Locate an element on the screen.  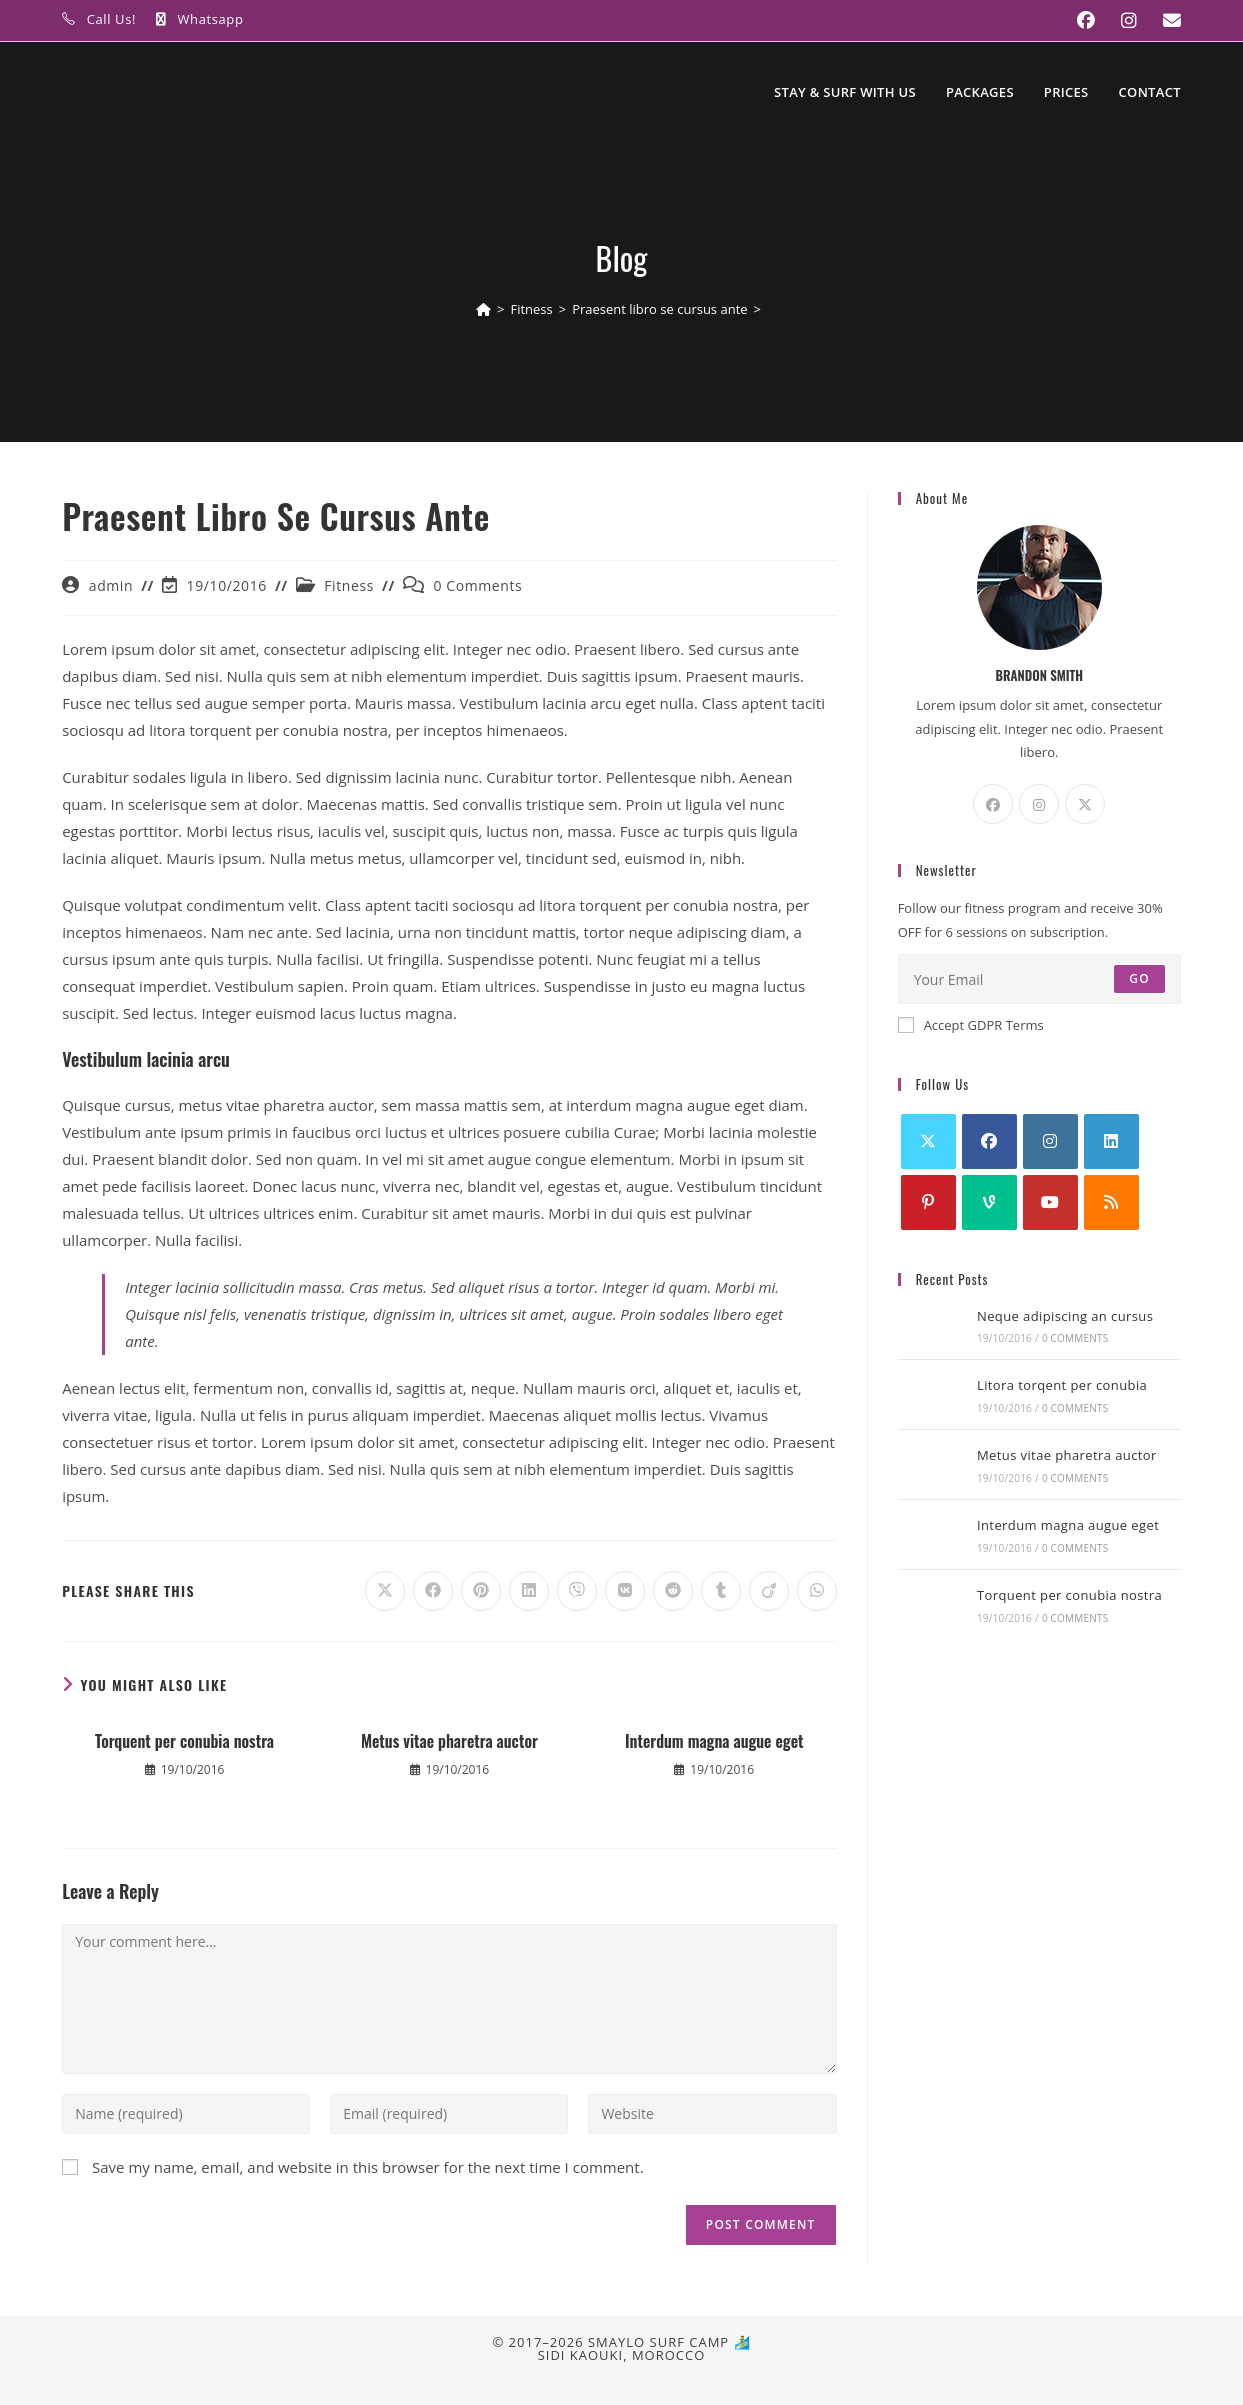
[Facebook (opens in a new tab)] is located at coordinates (1079, 21).